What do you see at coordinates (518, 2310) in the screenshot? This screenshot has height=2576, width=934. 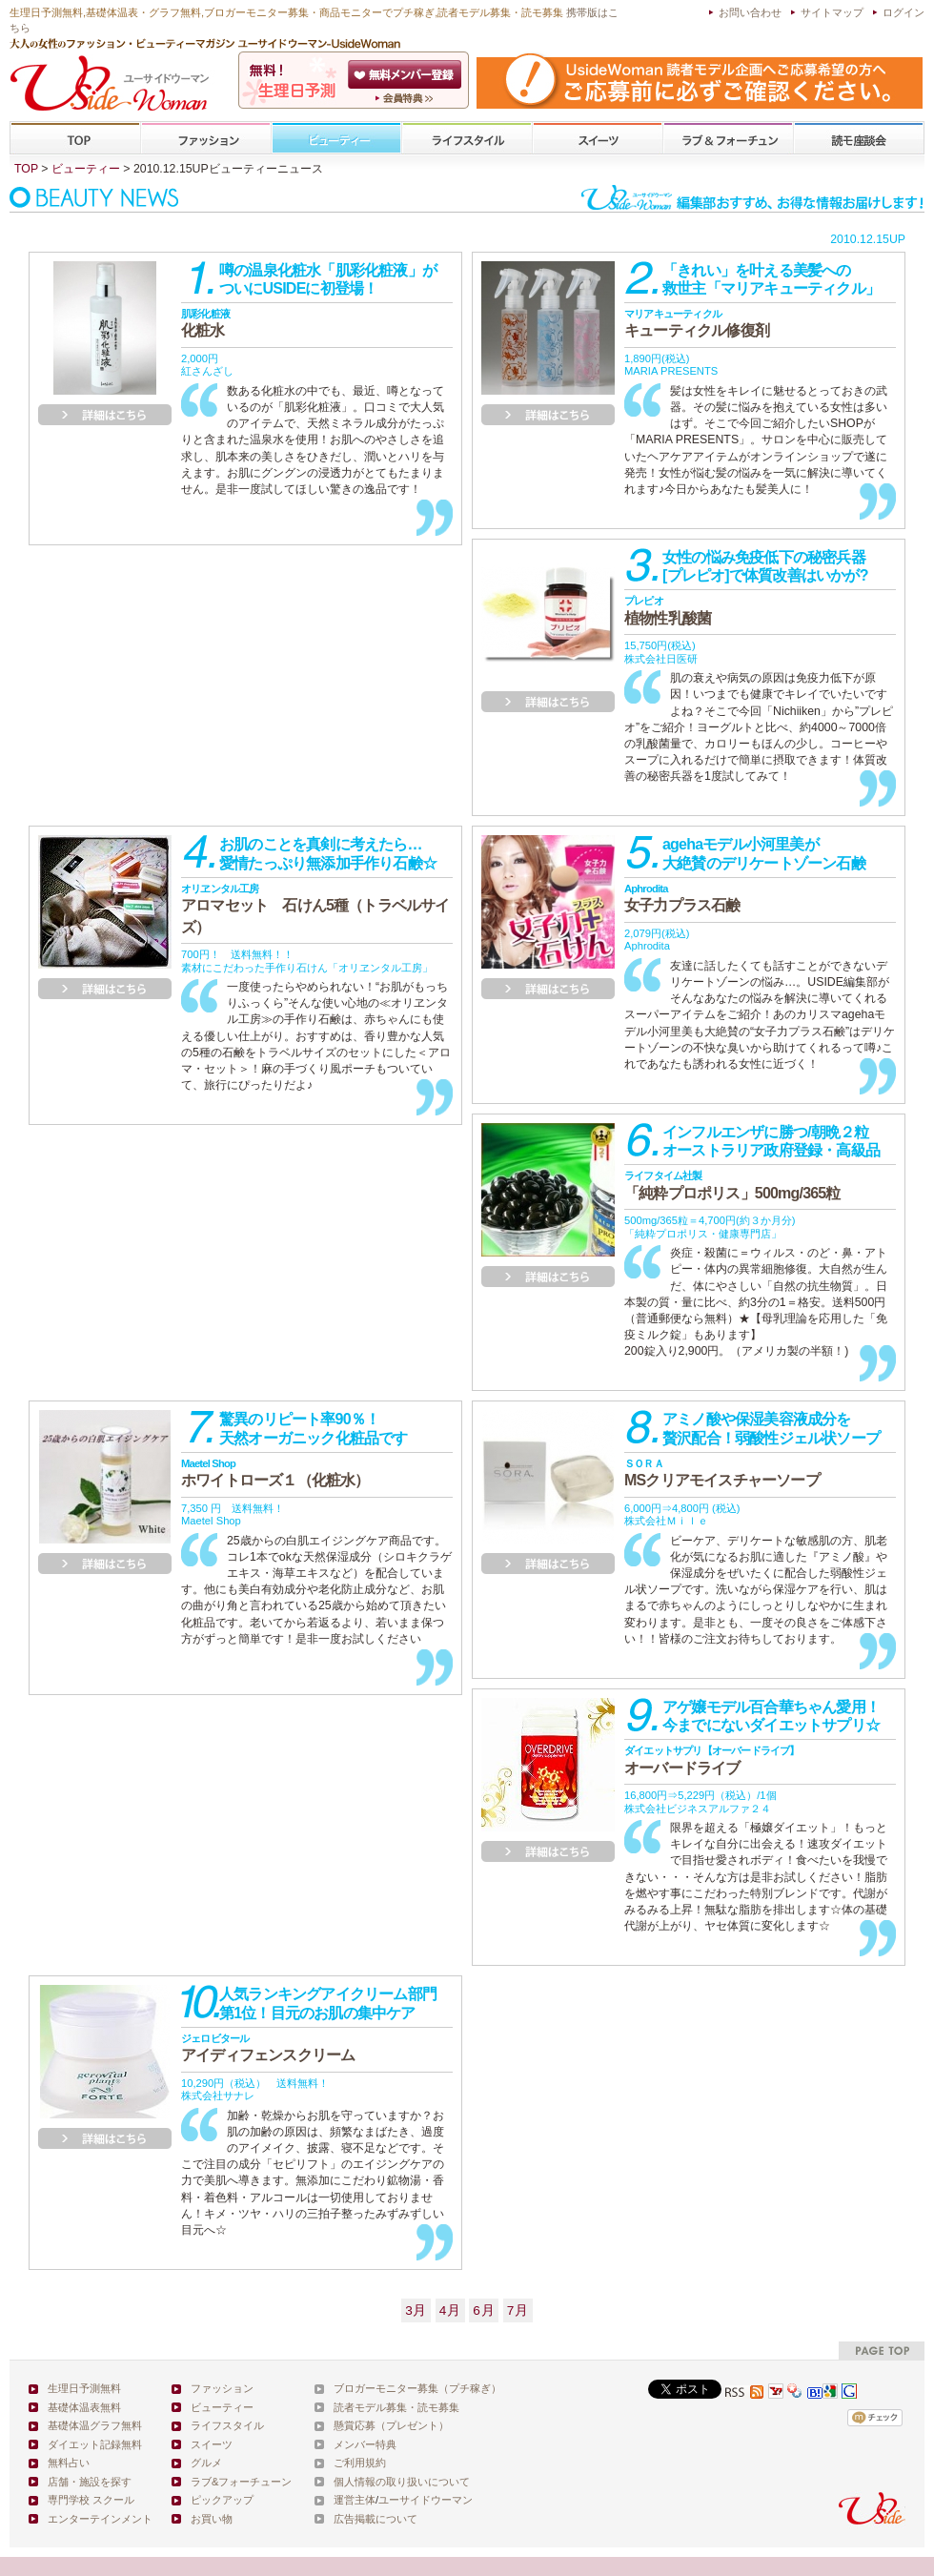 I see `7月` at bounding box center [518, 2310].